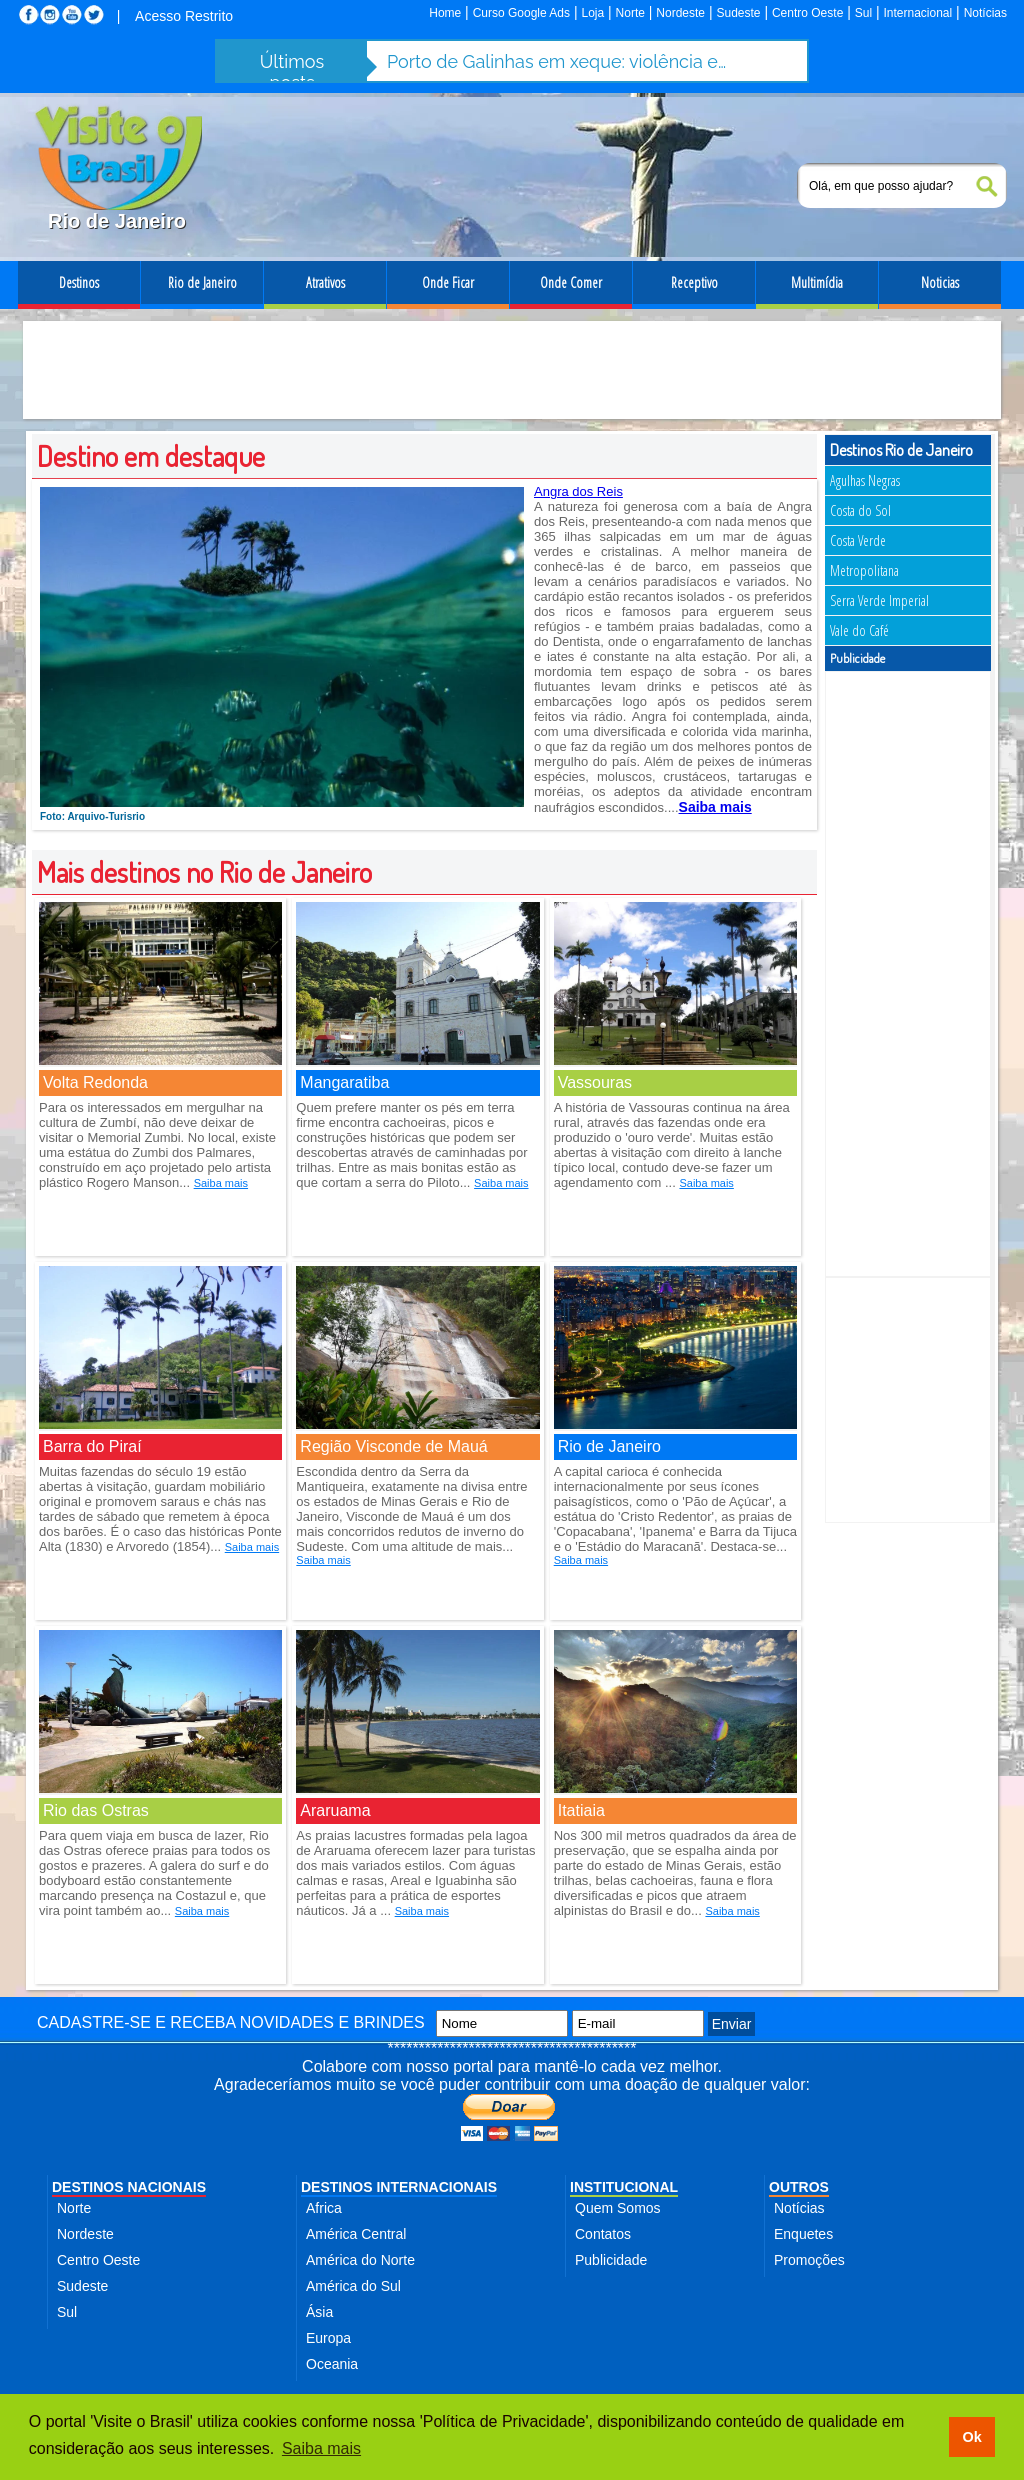  What do you see at coordinates (592, 13) in the screenshot?
I see `Loja` at bounding box center [592, 13].